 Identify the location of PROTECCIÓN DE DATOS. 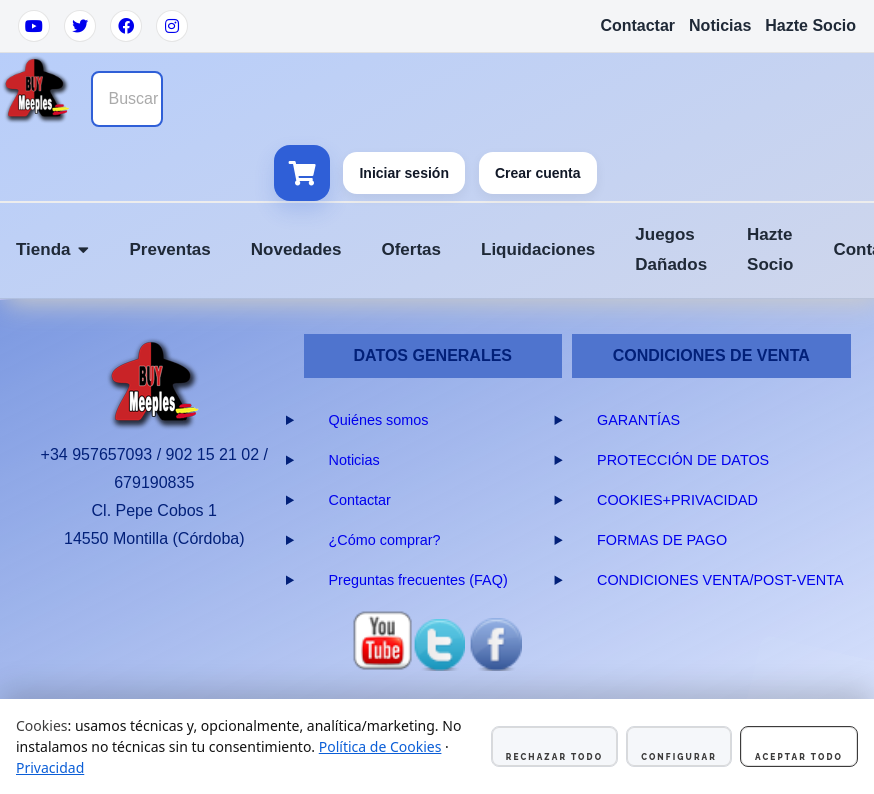
(683, 460).